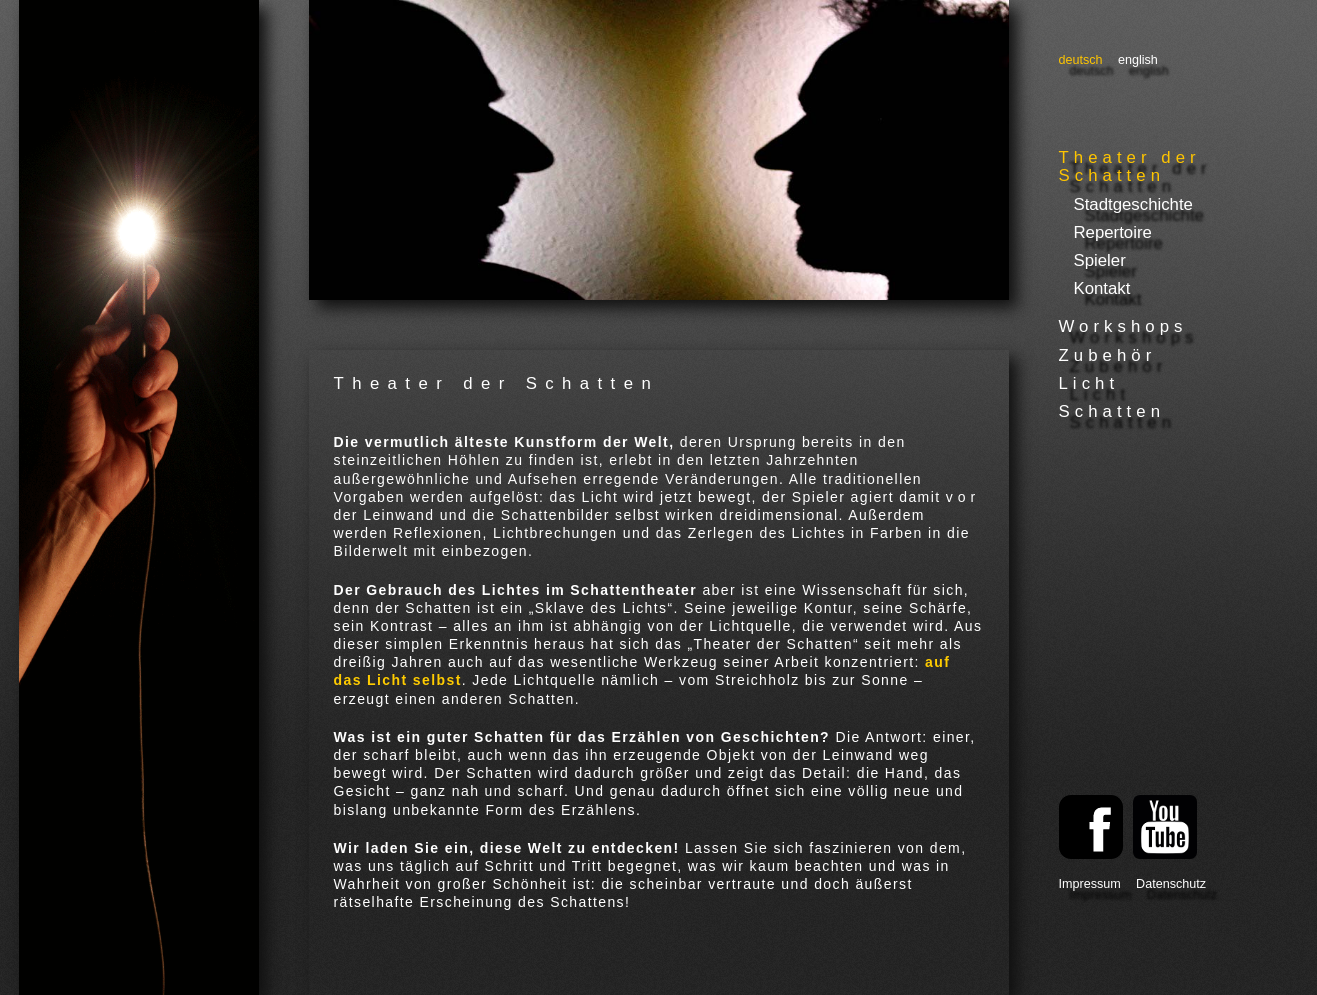  I want to click on Licht, so click(1089, 383).